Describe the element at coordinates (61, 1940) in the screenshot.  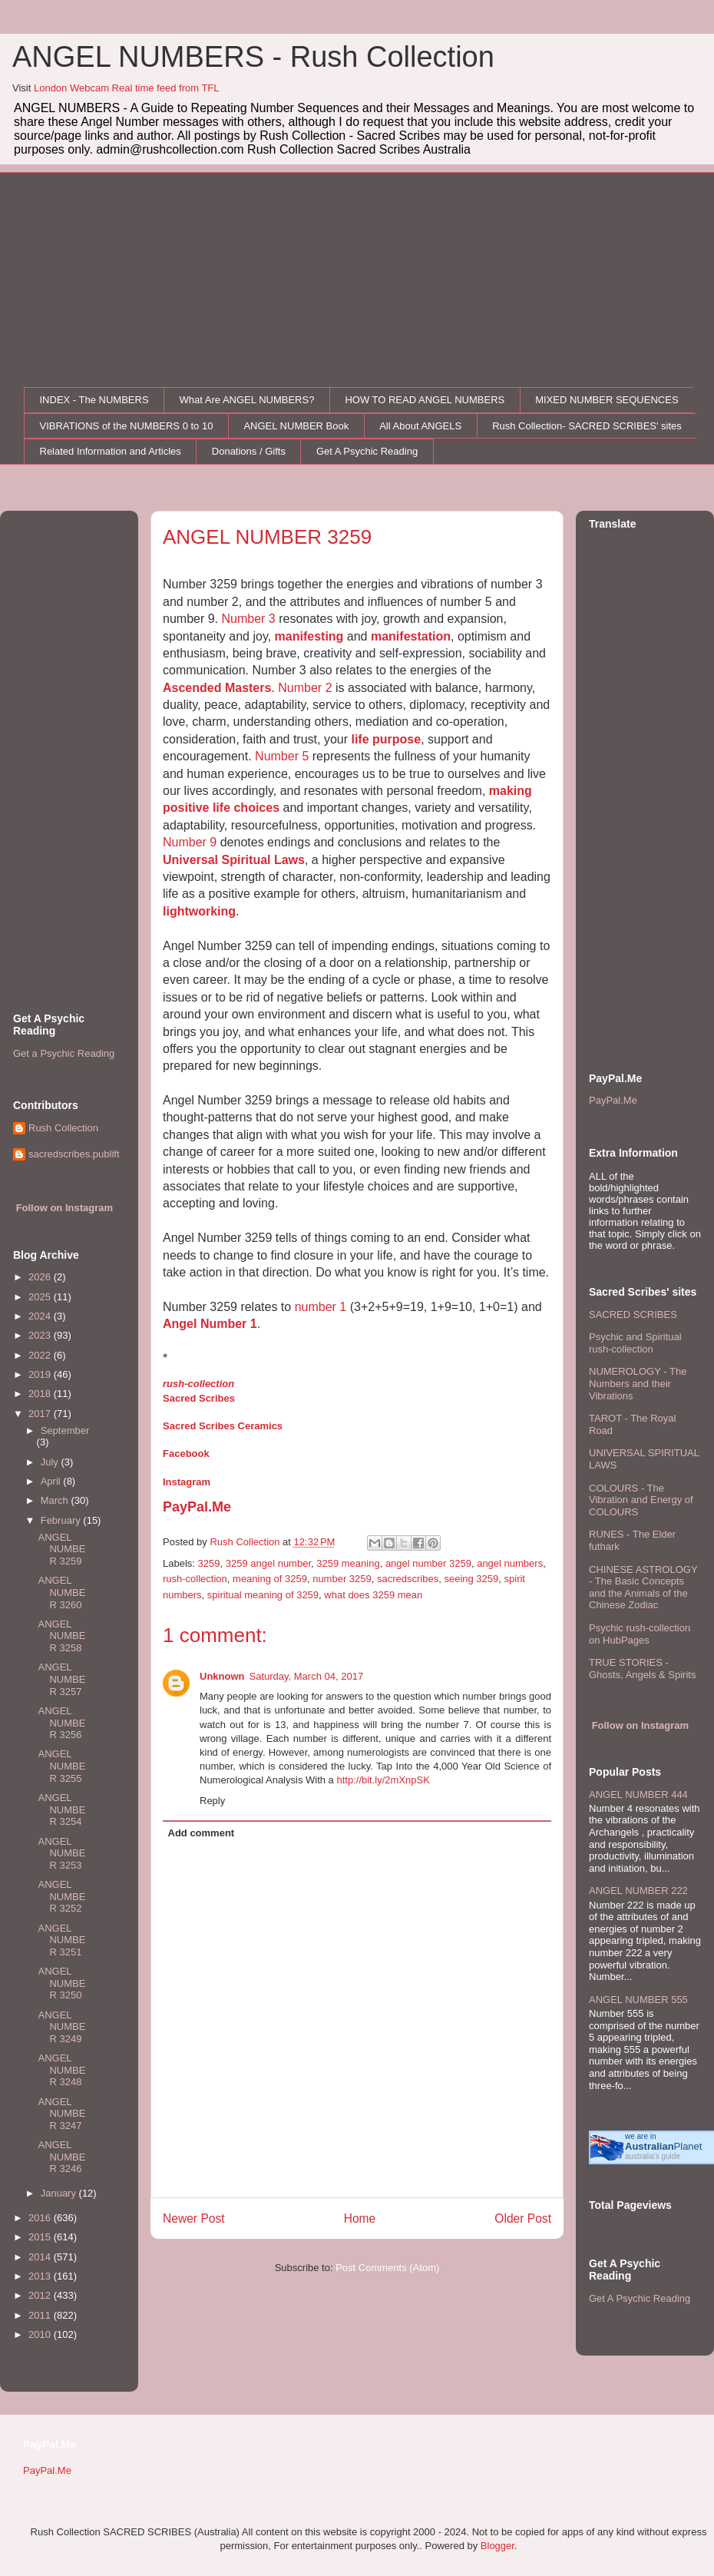
I see `ANGEL NUMBER 3251` at that location.